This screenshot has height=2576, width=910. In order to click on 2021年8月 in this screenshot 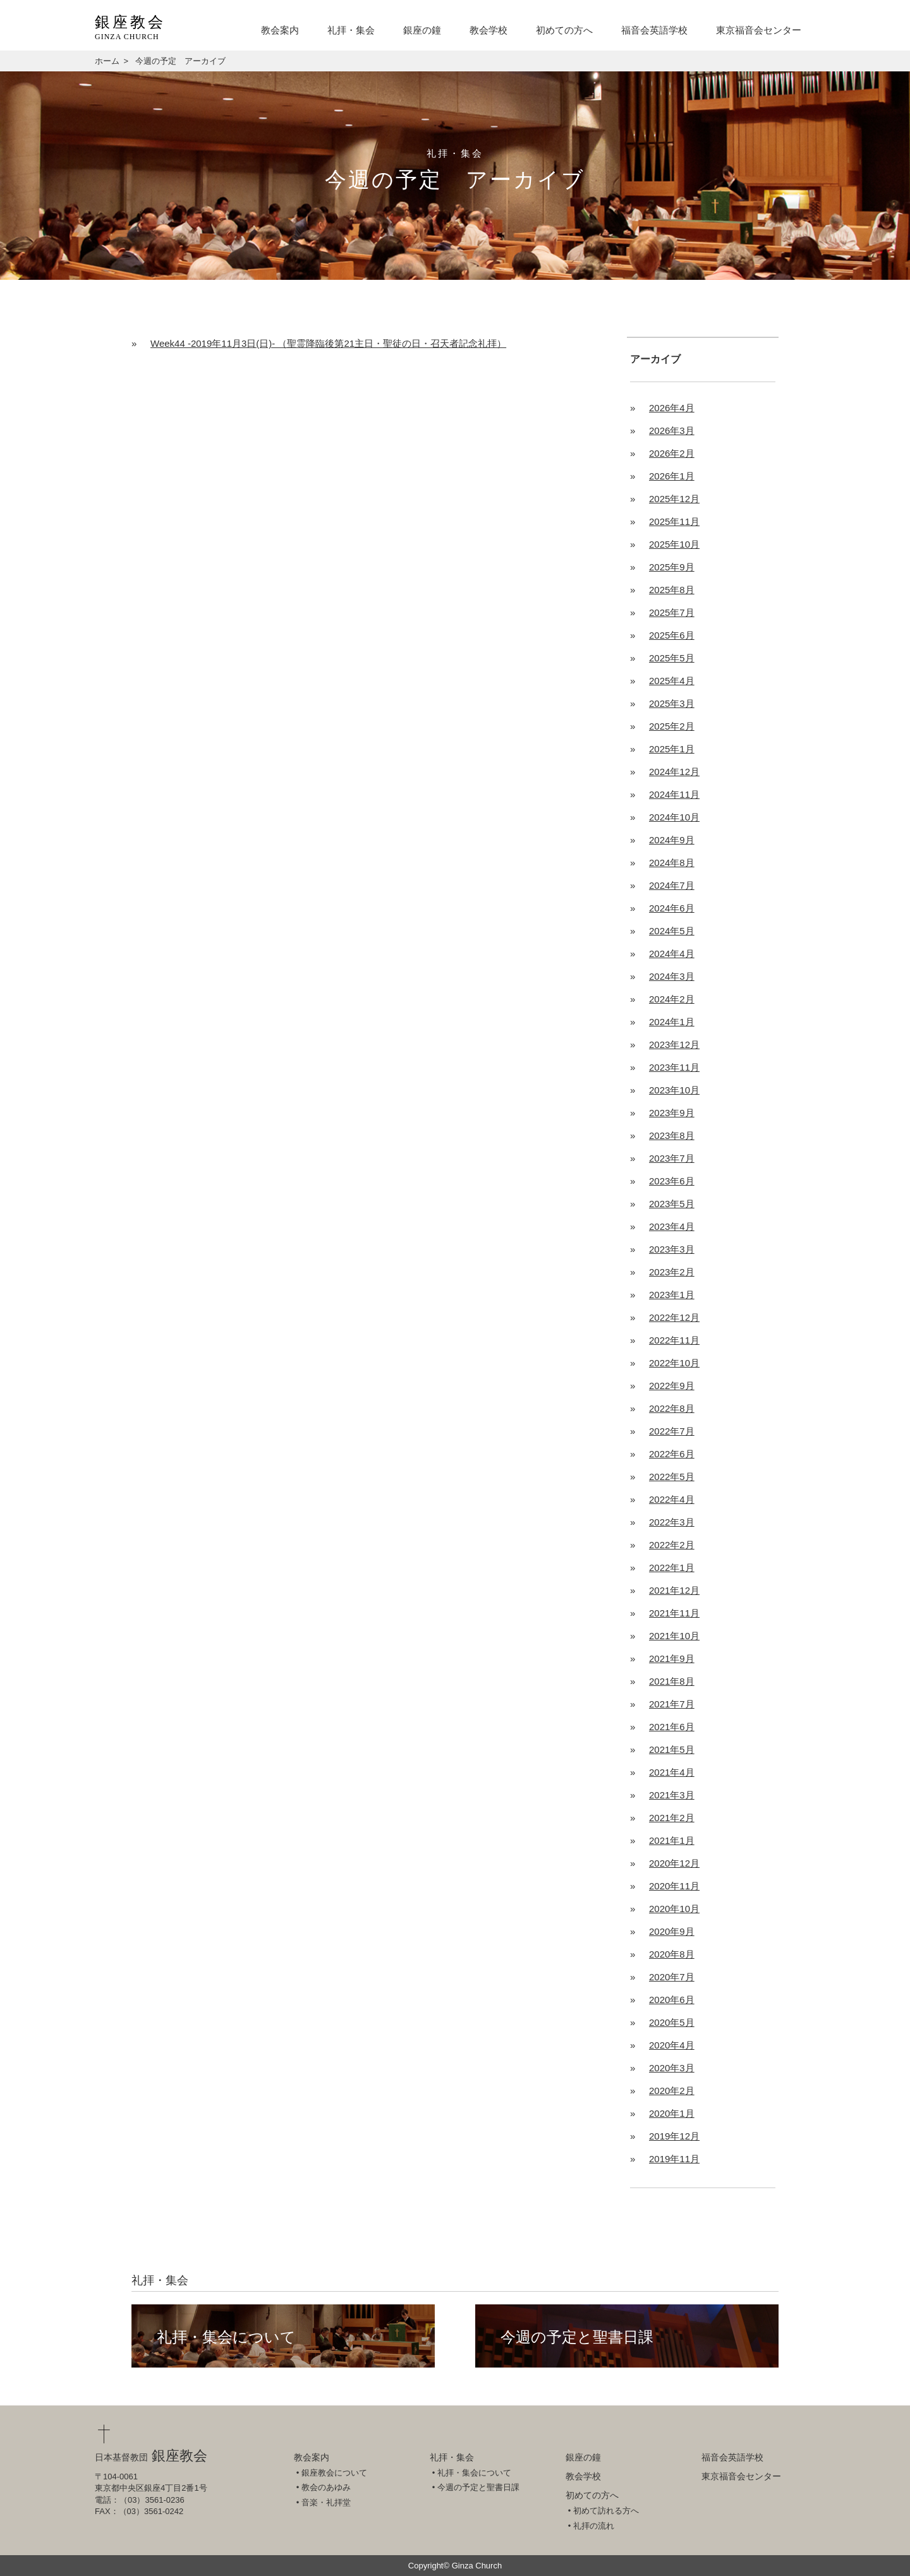, I will do `click(672, 1681)`.